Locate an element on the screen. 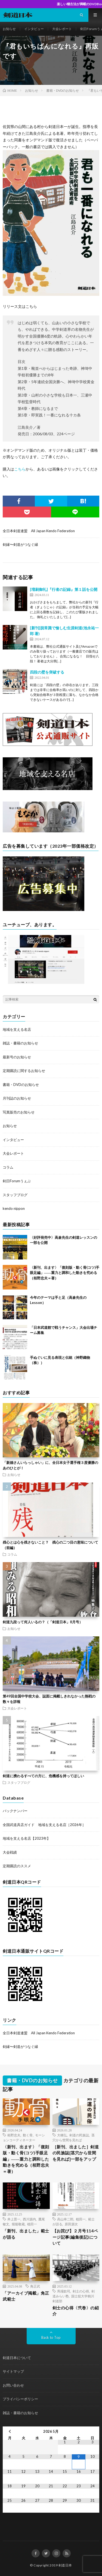 Image resolution: width=102 pixels, height=2576 pixels. 剣道日本について is located at coordinates (17, 2357).